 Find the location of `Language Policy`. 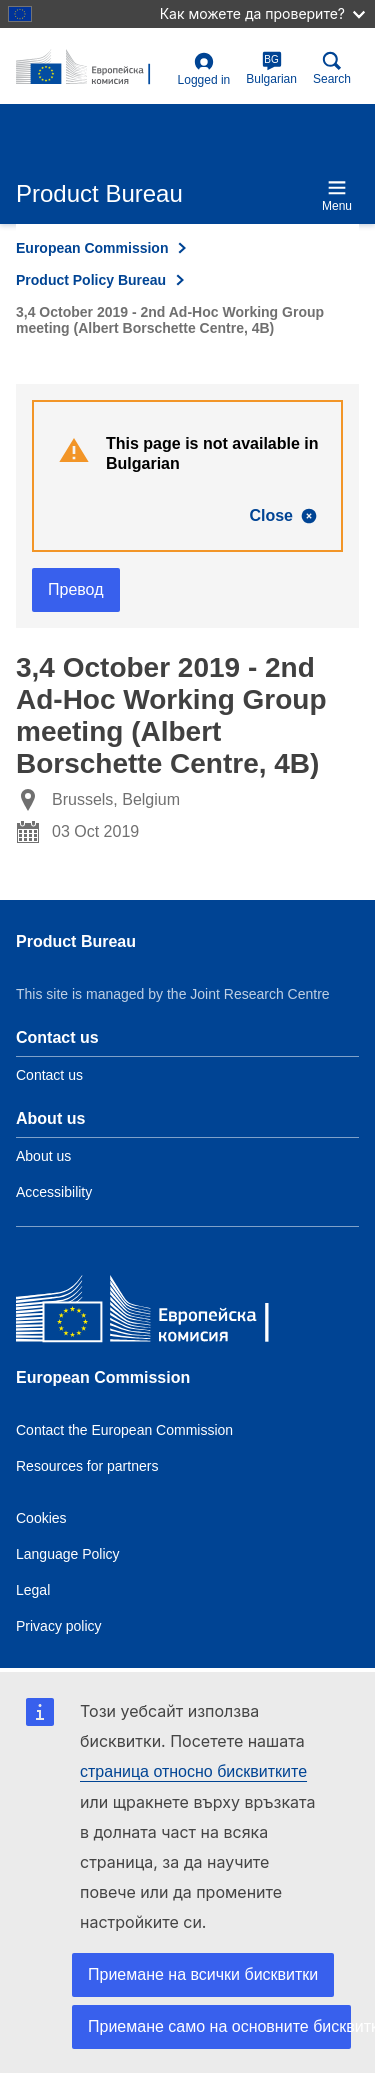

Language Policy is located at coordinates (68, 1554).